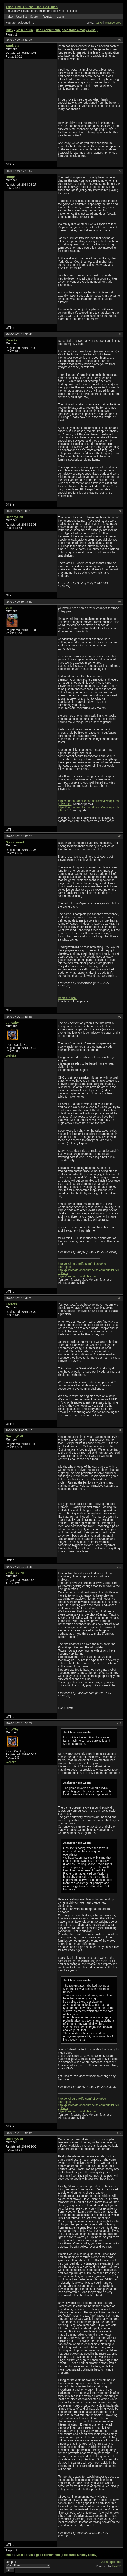  What do you see at coordinates (19, 836) in the screenshot?
I see `2020-07-25 15:06:59` at bounding box center [19, 836].